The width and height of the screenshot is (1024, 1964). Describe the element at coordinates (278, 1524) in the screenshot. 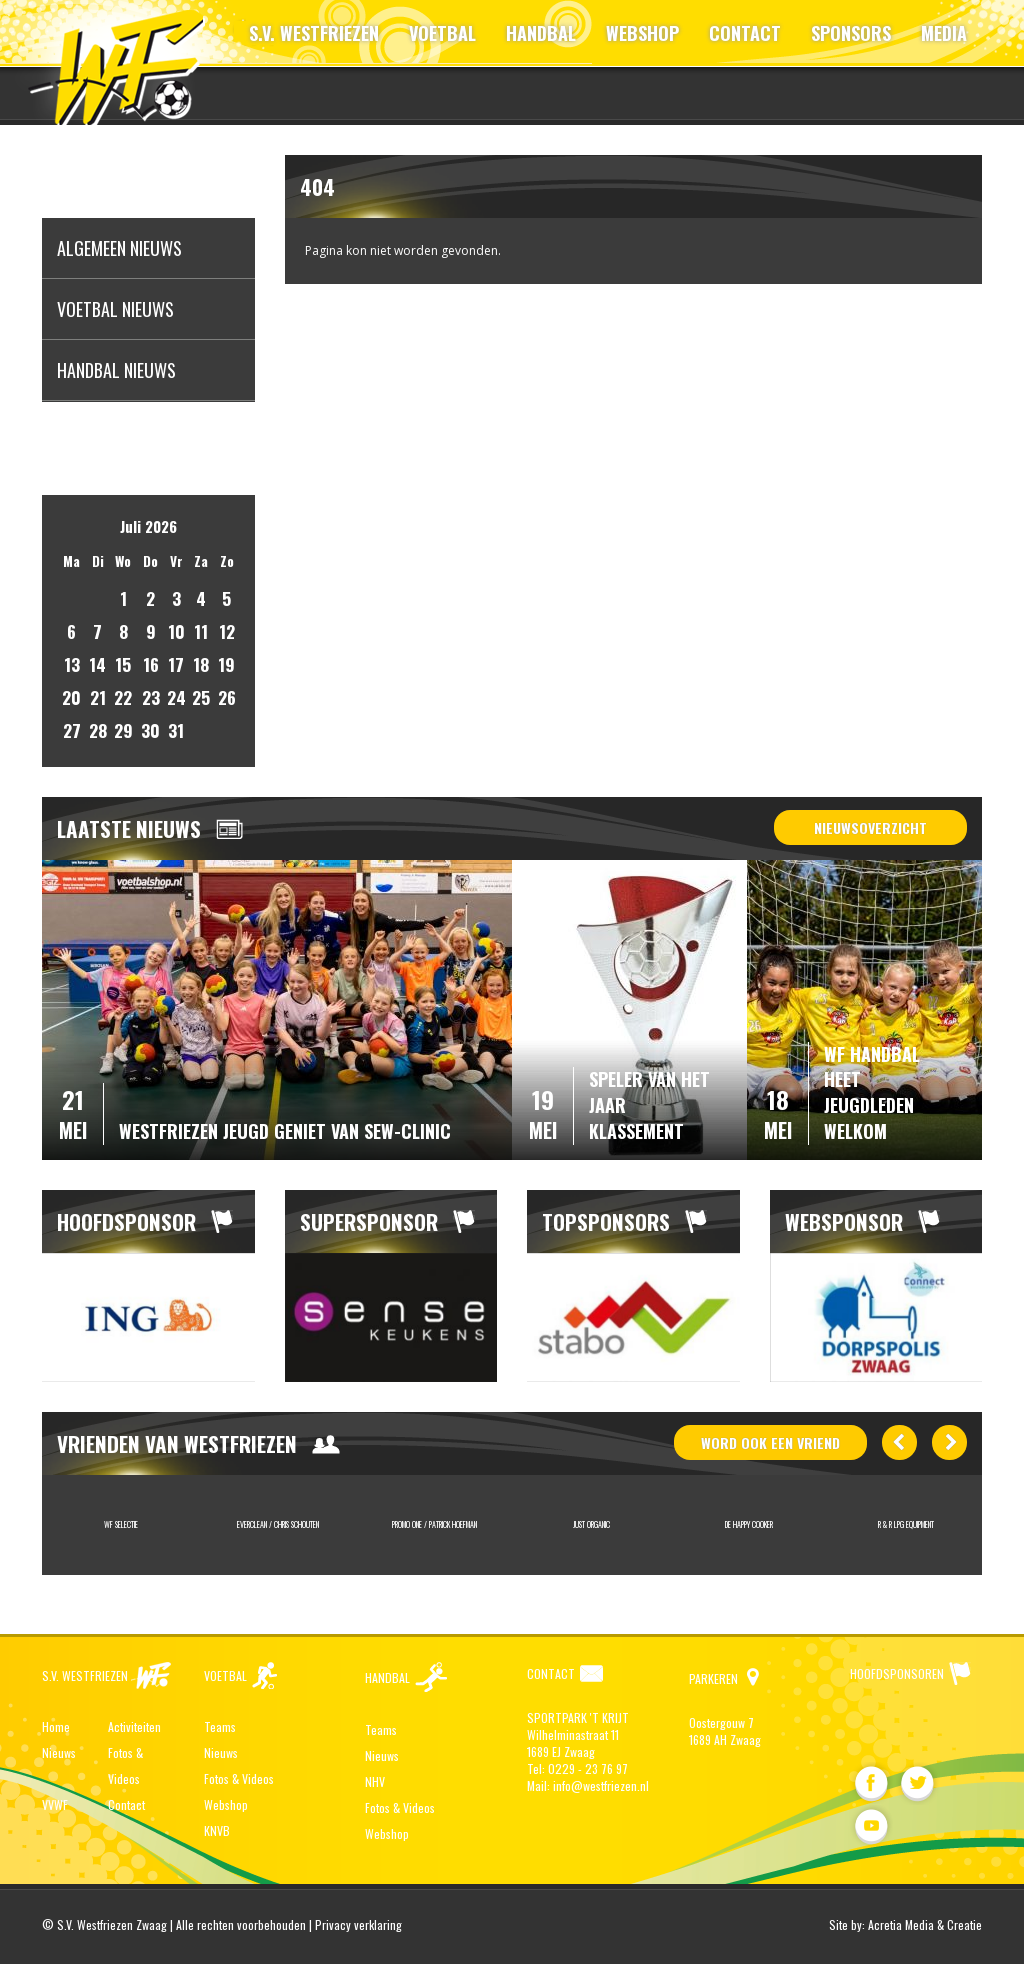

I see `Everclean / Chris Schouten` at that location.